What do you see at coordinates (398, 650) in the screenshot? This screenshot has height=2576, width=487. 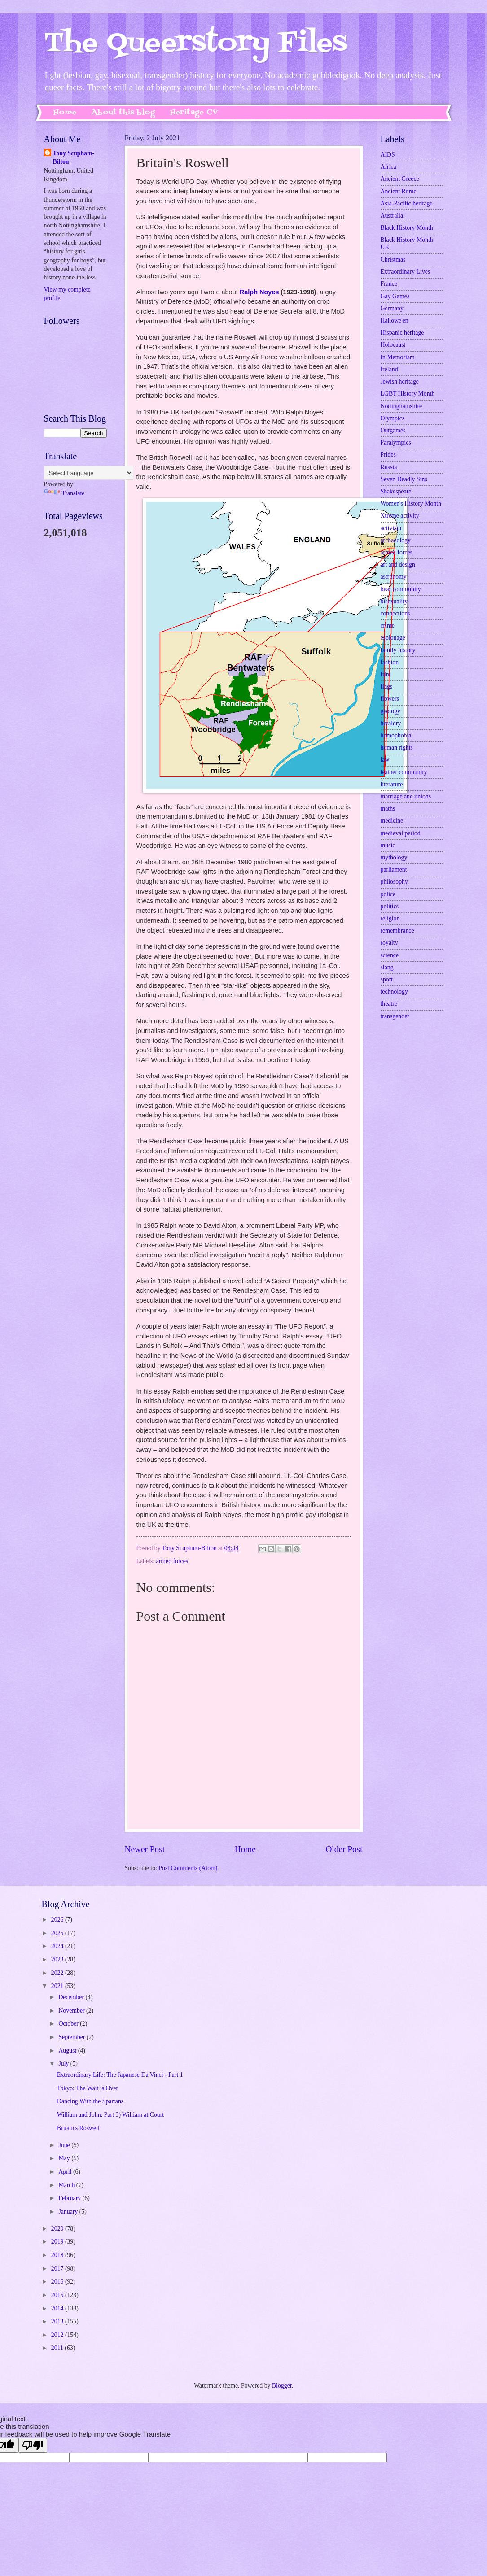 I see `family history` at bounding box center [398, 650].